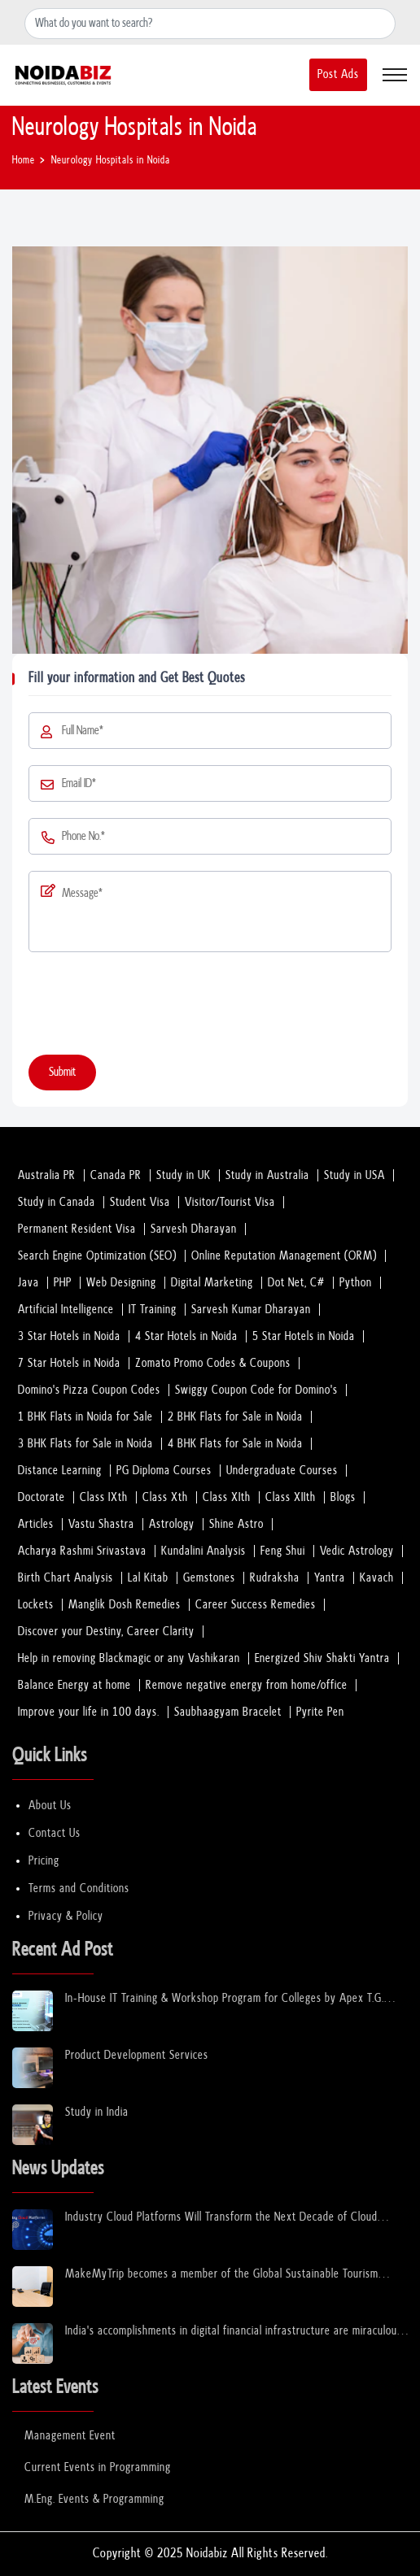  What do you see at coordinates (251, 1309) in the screenshot?
I see `Sarvesh Kumar Dharayan` at bounding box center [251, 1309].